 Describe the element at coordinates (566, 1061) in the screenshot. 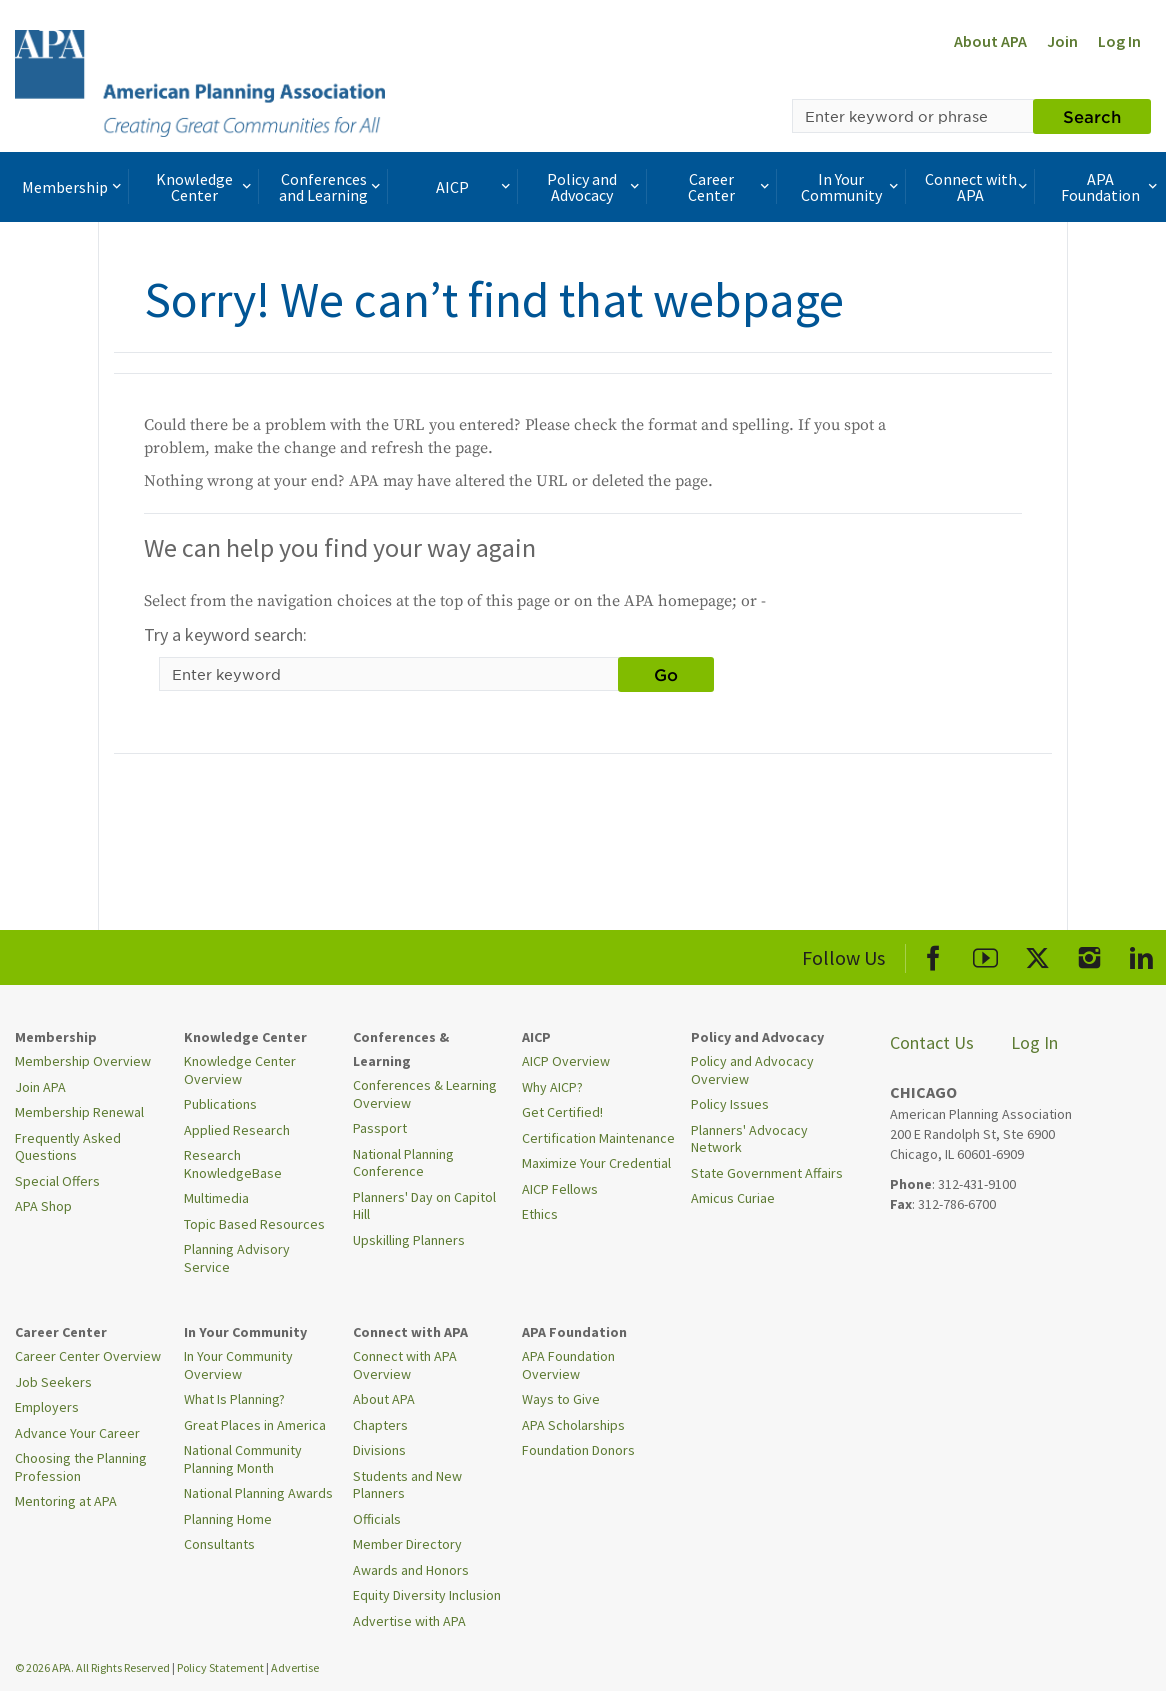

I see `AICP Overview` at that location.